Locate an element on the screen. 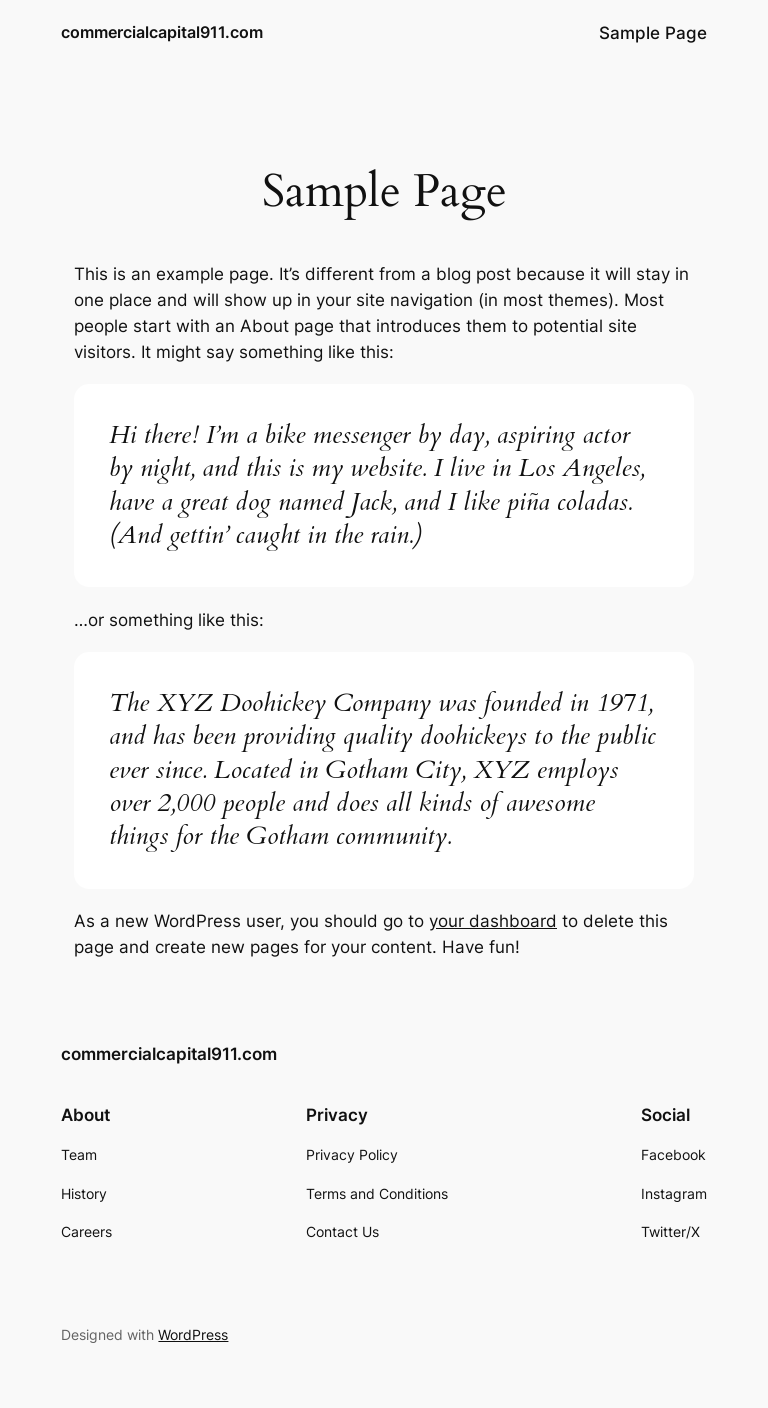  commercialcapital911.com is located at coordinates (162, 32).